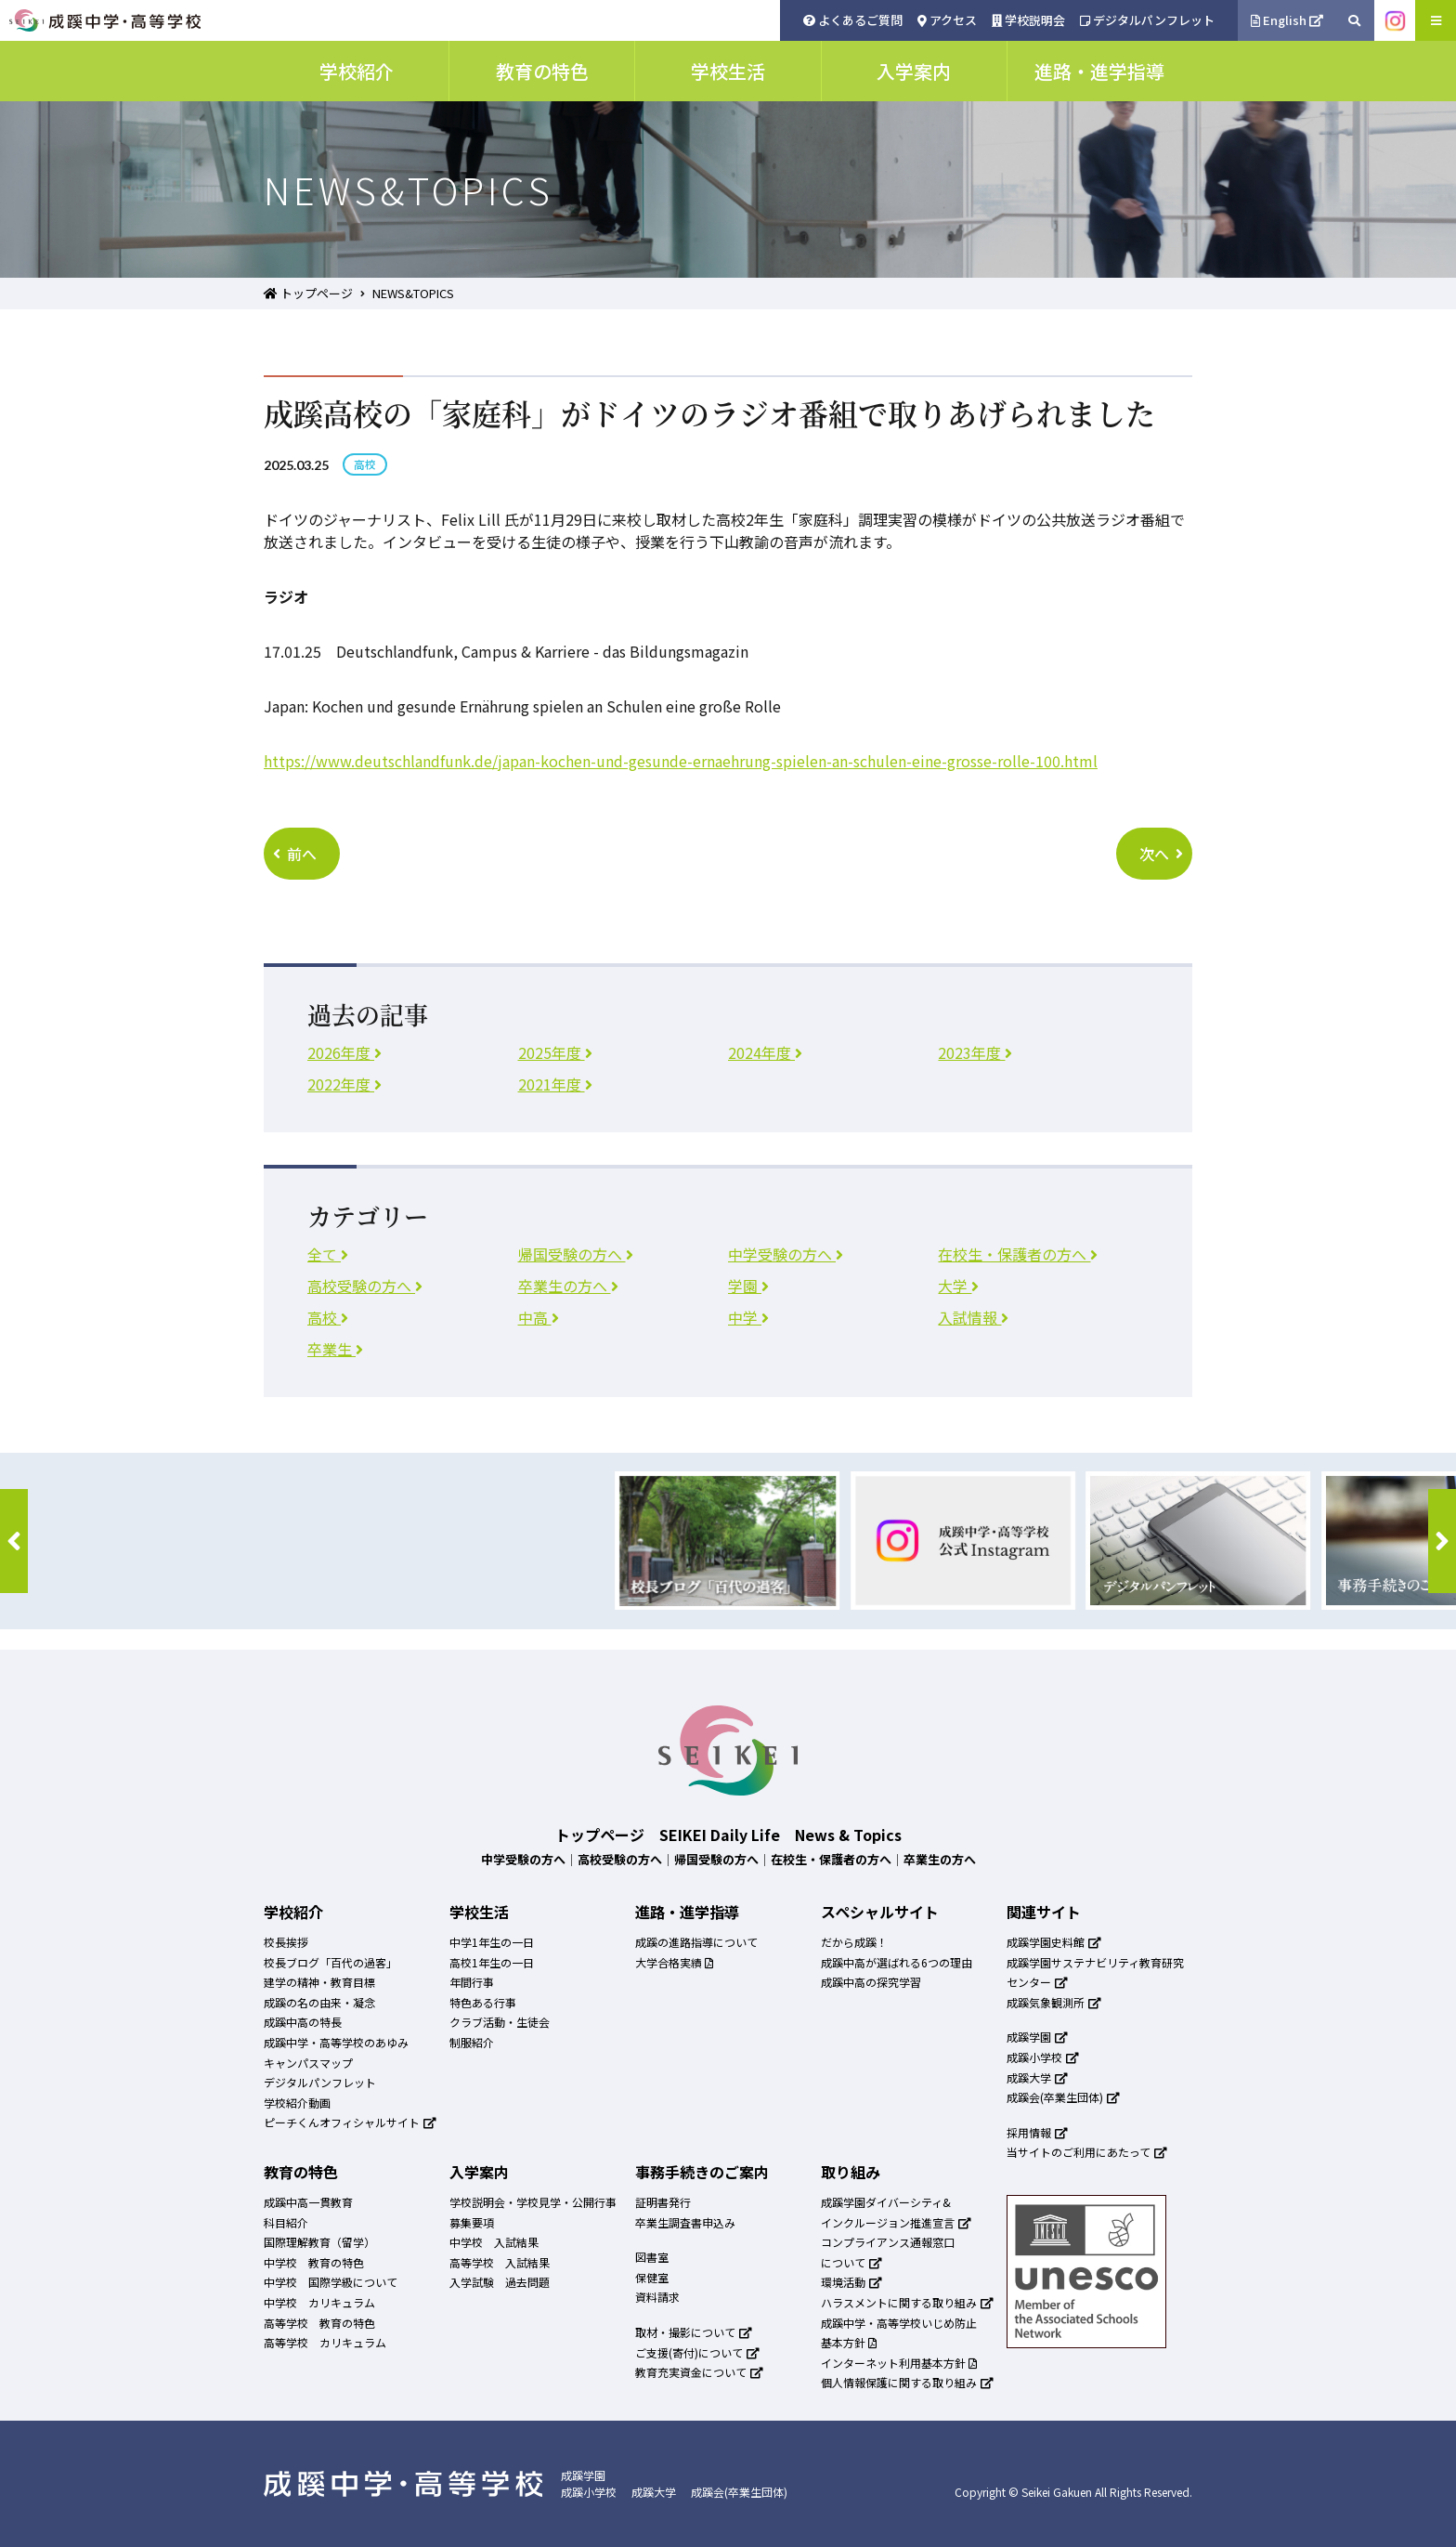  Describe the element at coordinates (319, 1982) in the screenshot. I see `建学の精神・教育目標` at that location.